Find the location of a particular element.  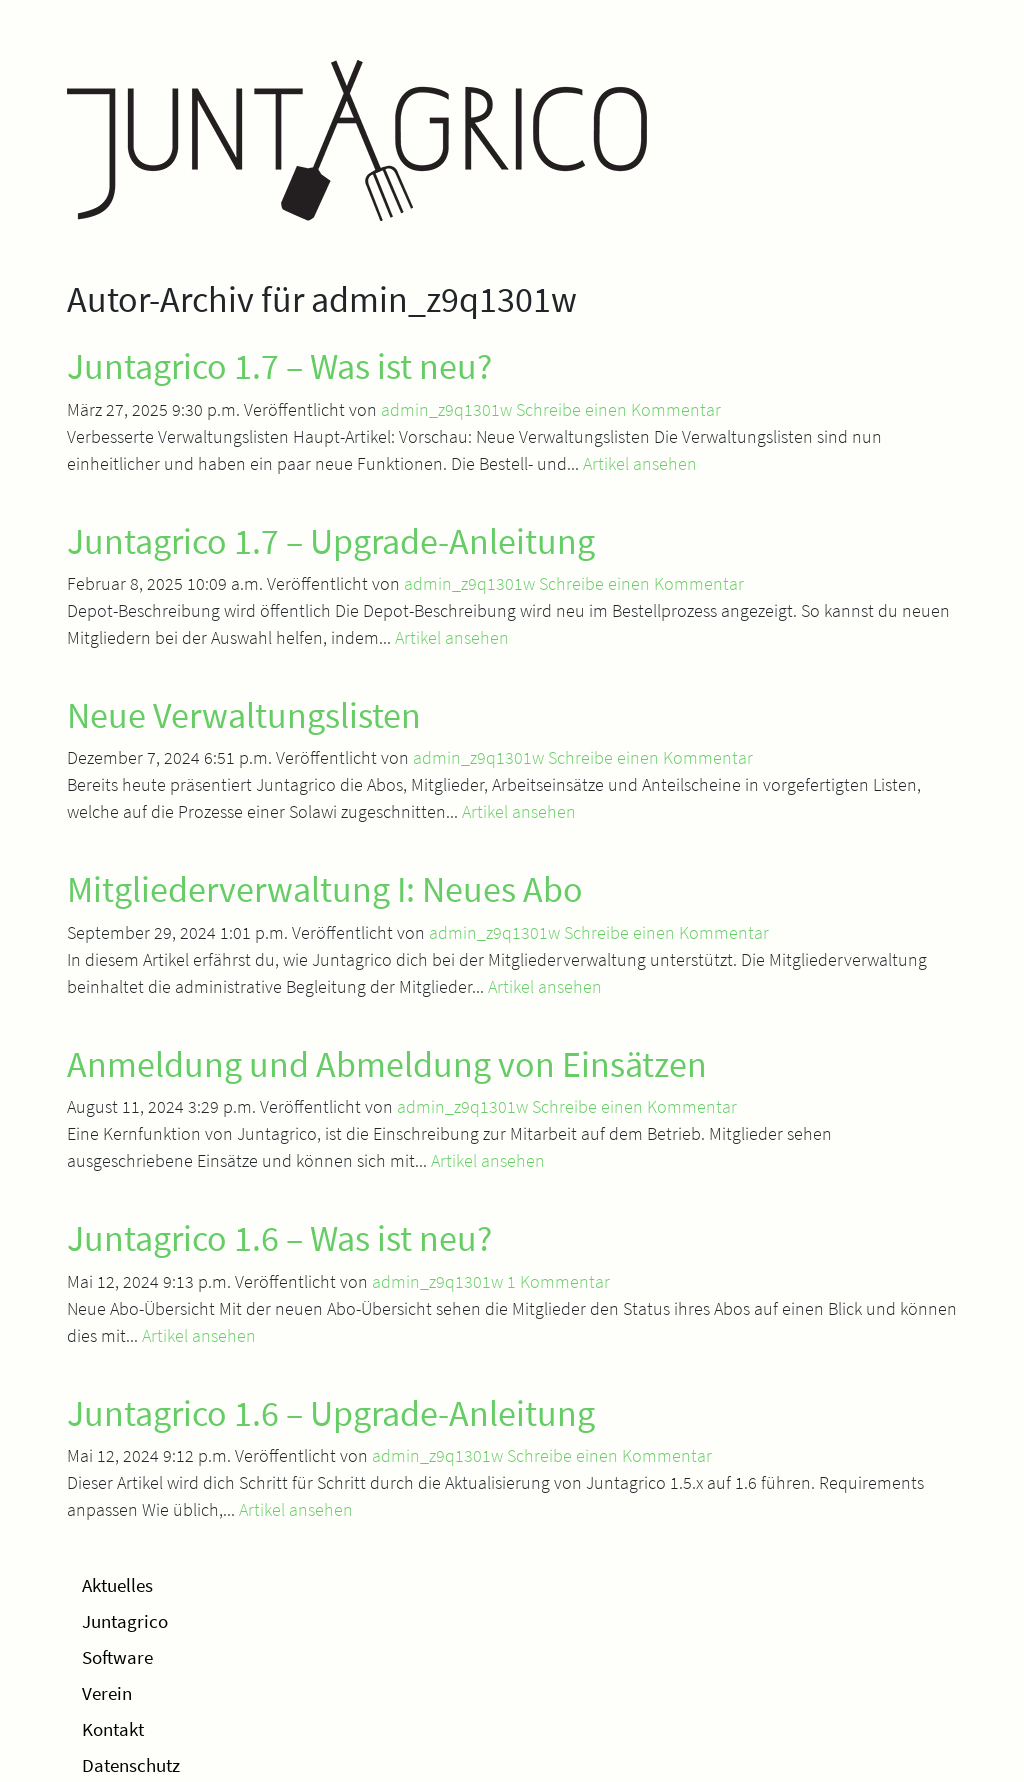

Juntagrico 1.6 – Upgrade-Anleitung is located at coordinates (331, 1413).